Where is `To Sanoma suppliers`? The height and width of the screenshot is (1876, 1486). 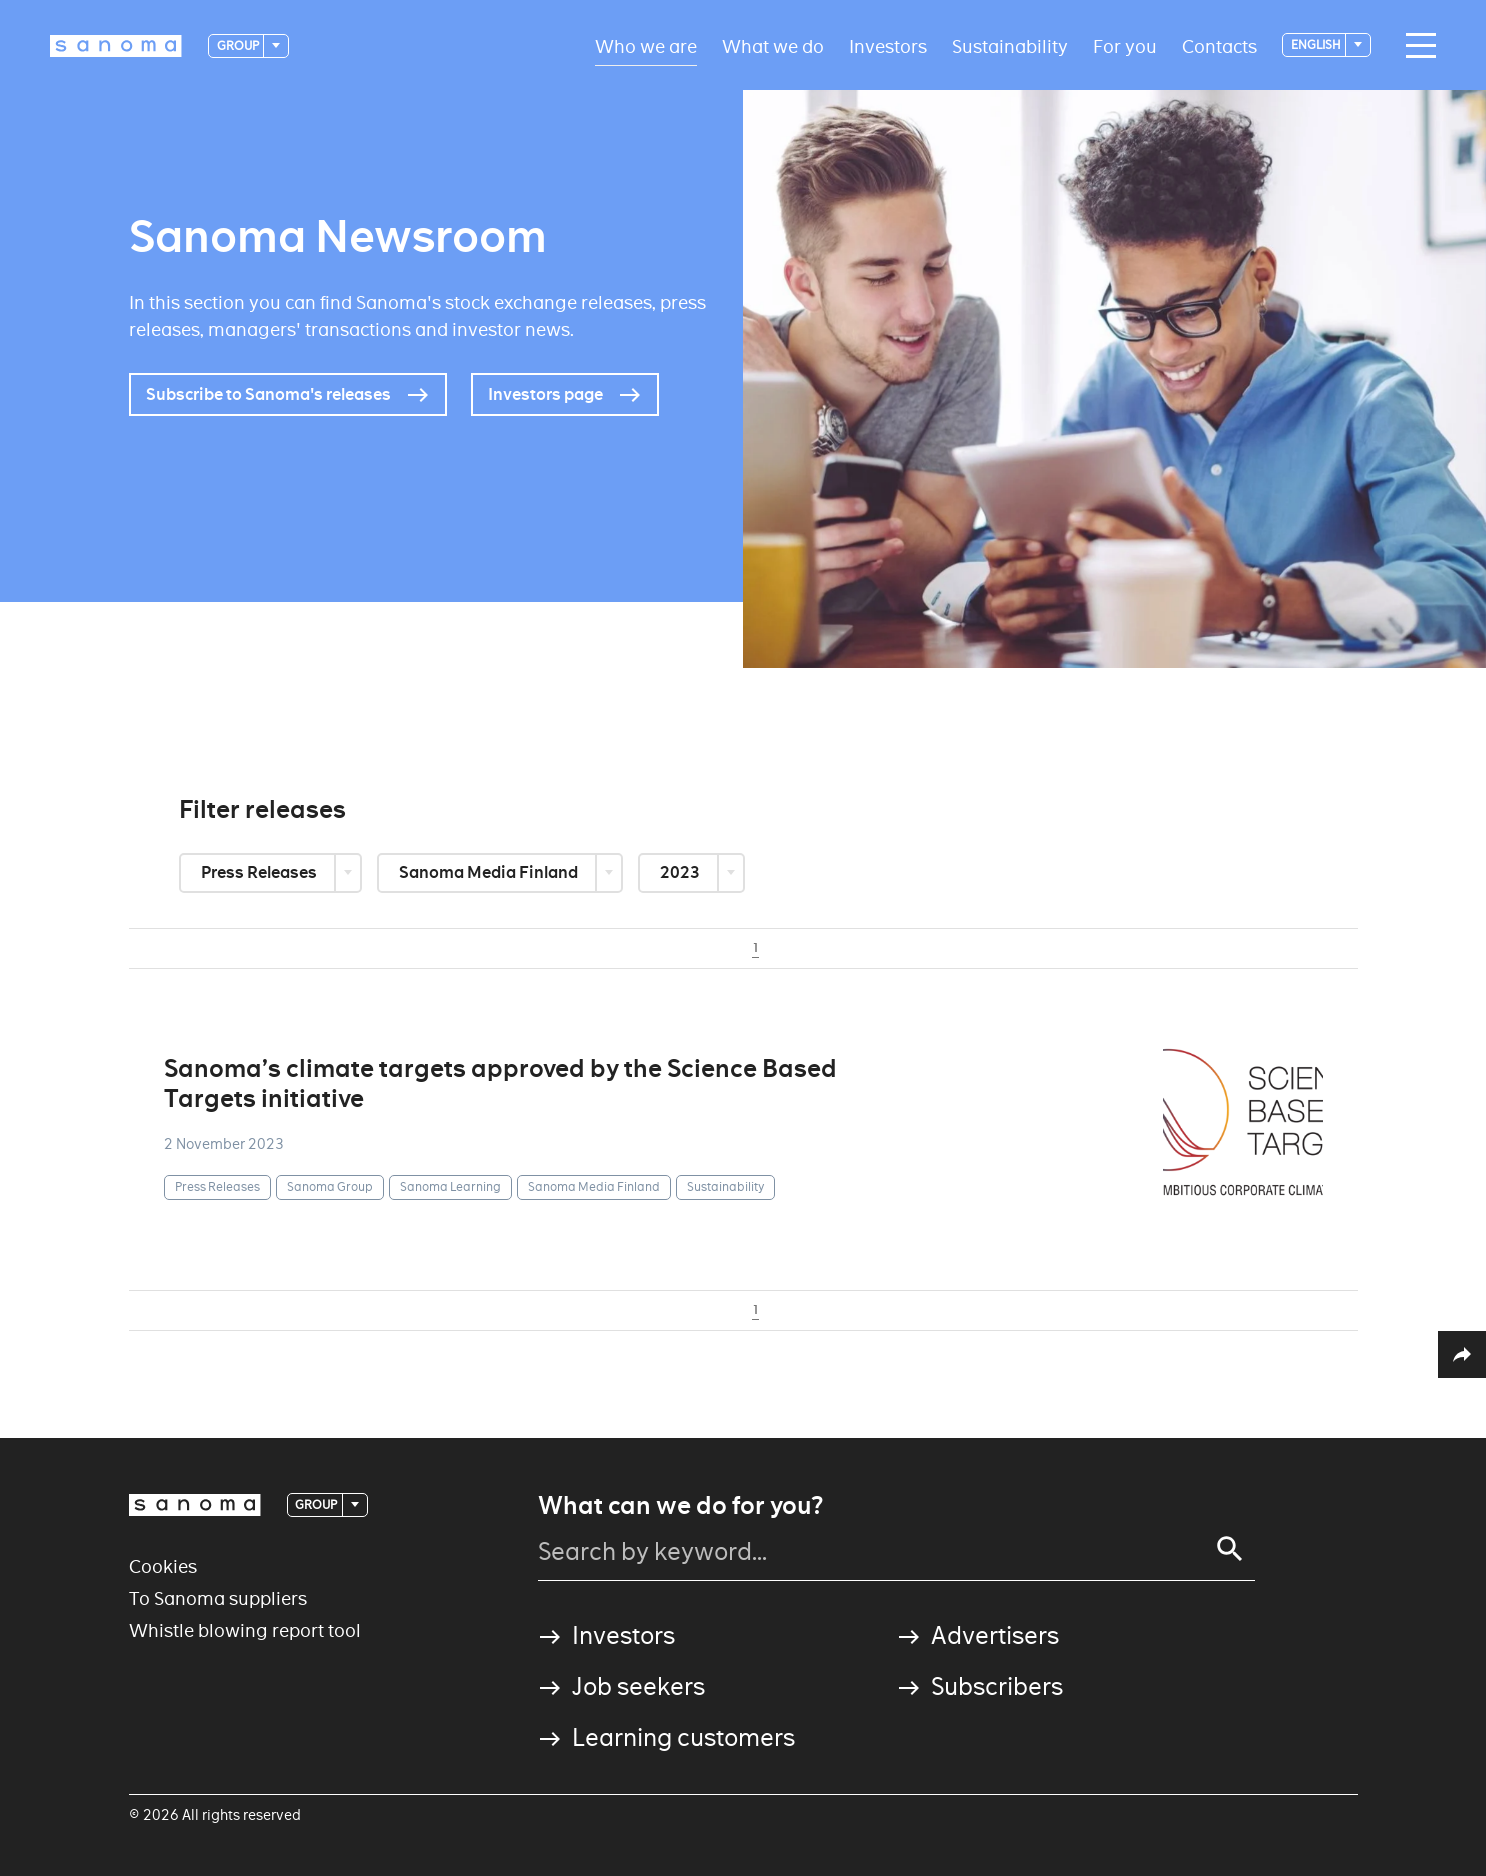 To Sanoma suppliers is located at coordinates (218, 1598).